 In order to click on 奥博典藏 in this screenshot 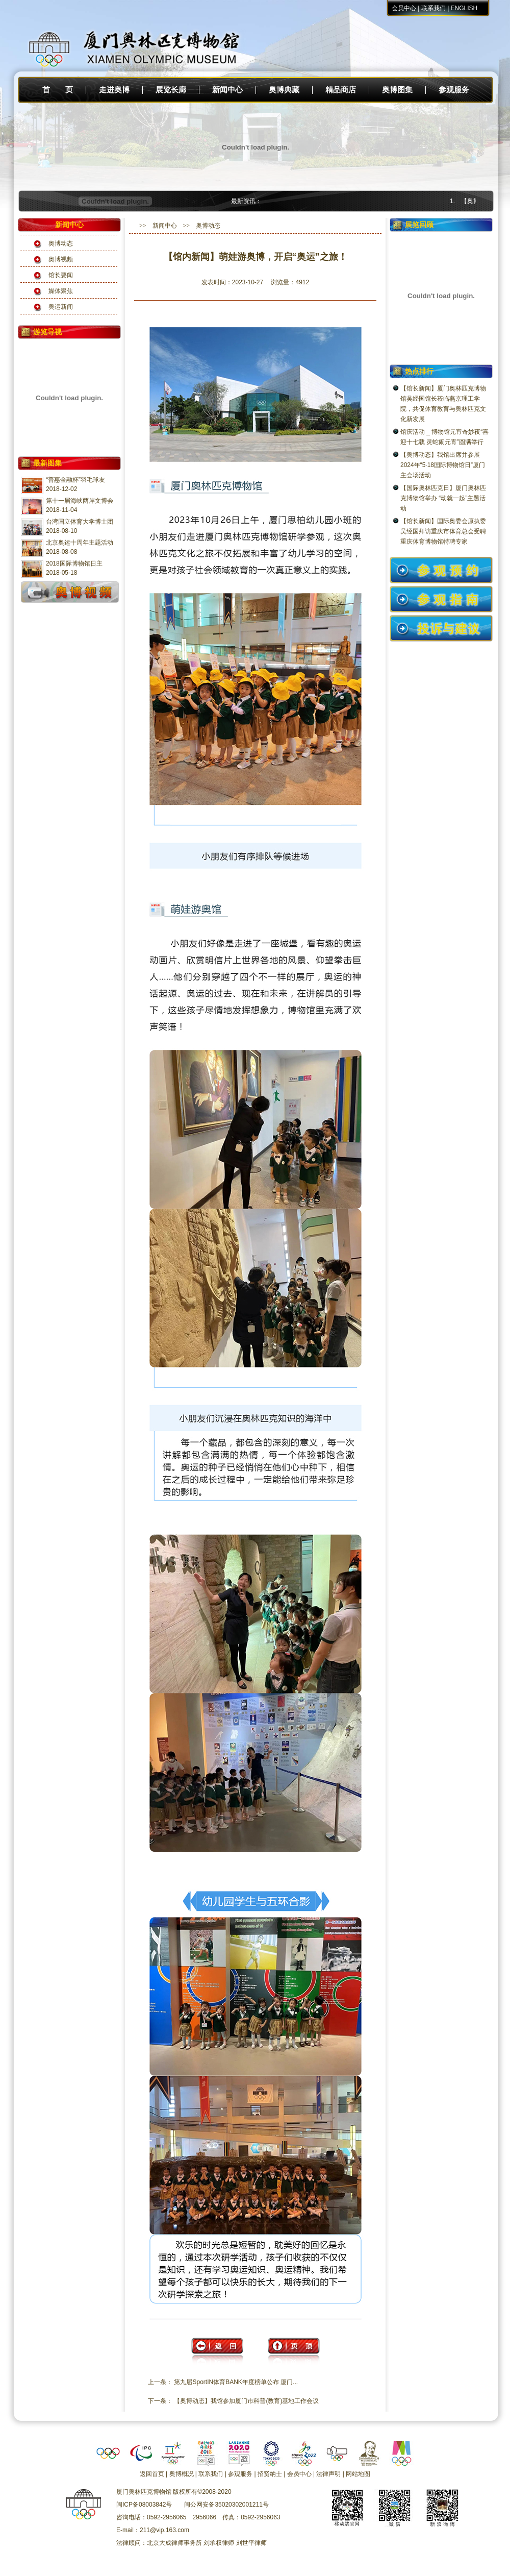, I will do `click(284, 90)`.